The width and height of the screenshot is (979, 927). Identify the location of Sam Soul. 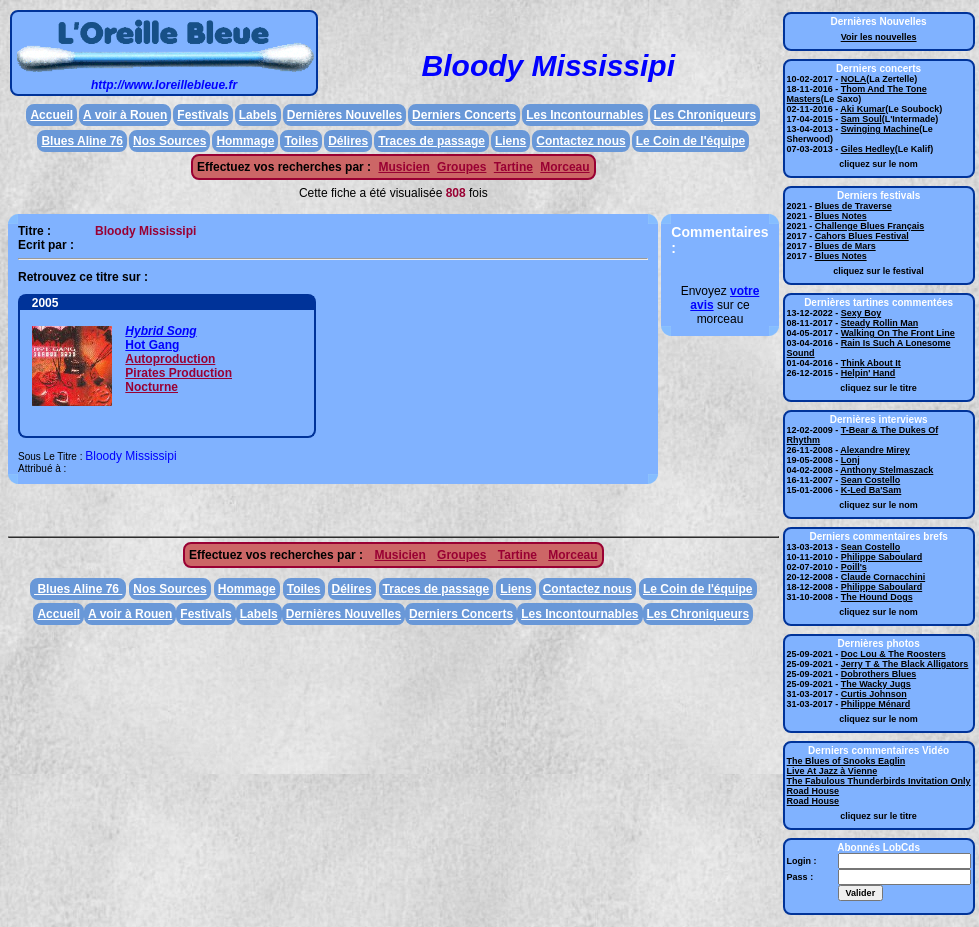
(861, 119).